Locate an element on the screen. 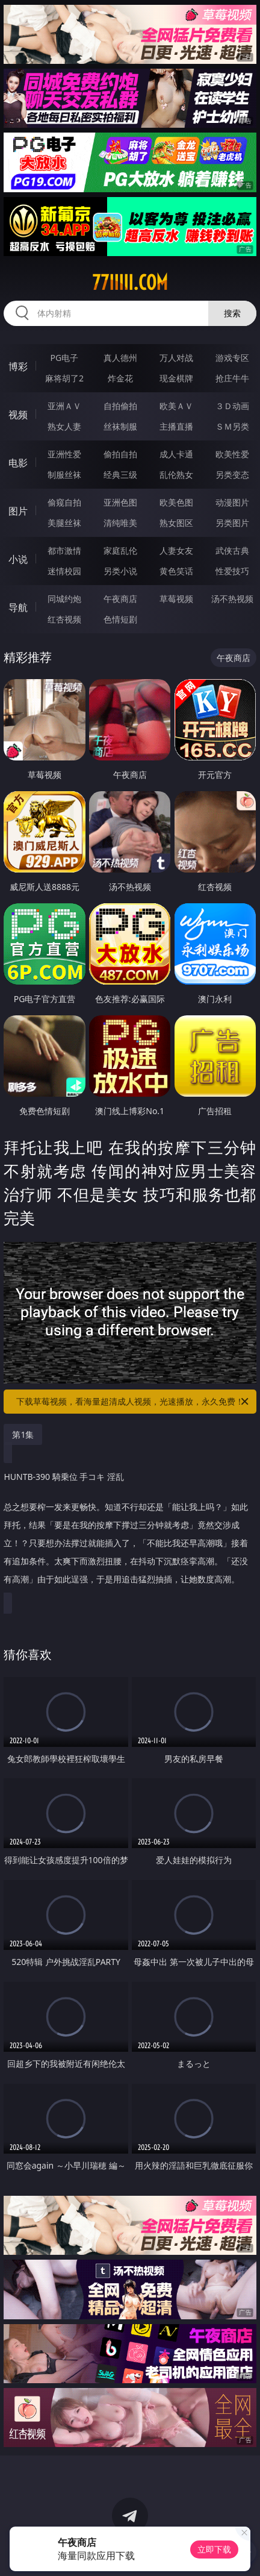 This screenshot has height=2576, width=260. ＳＭ另类 is located at coordinates (232, 426).